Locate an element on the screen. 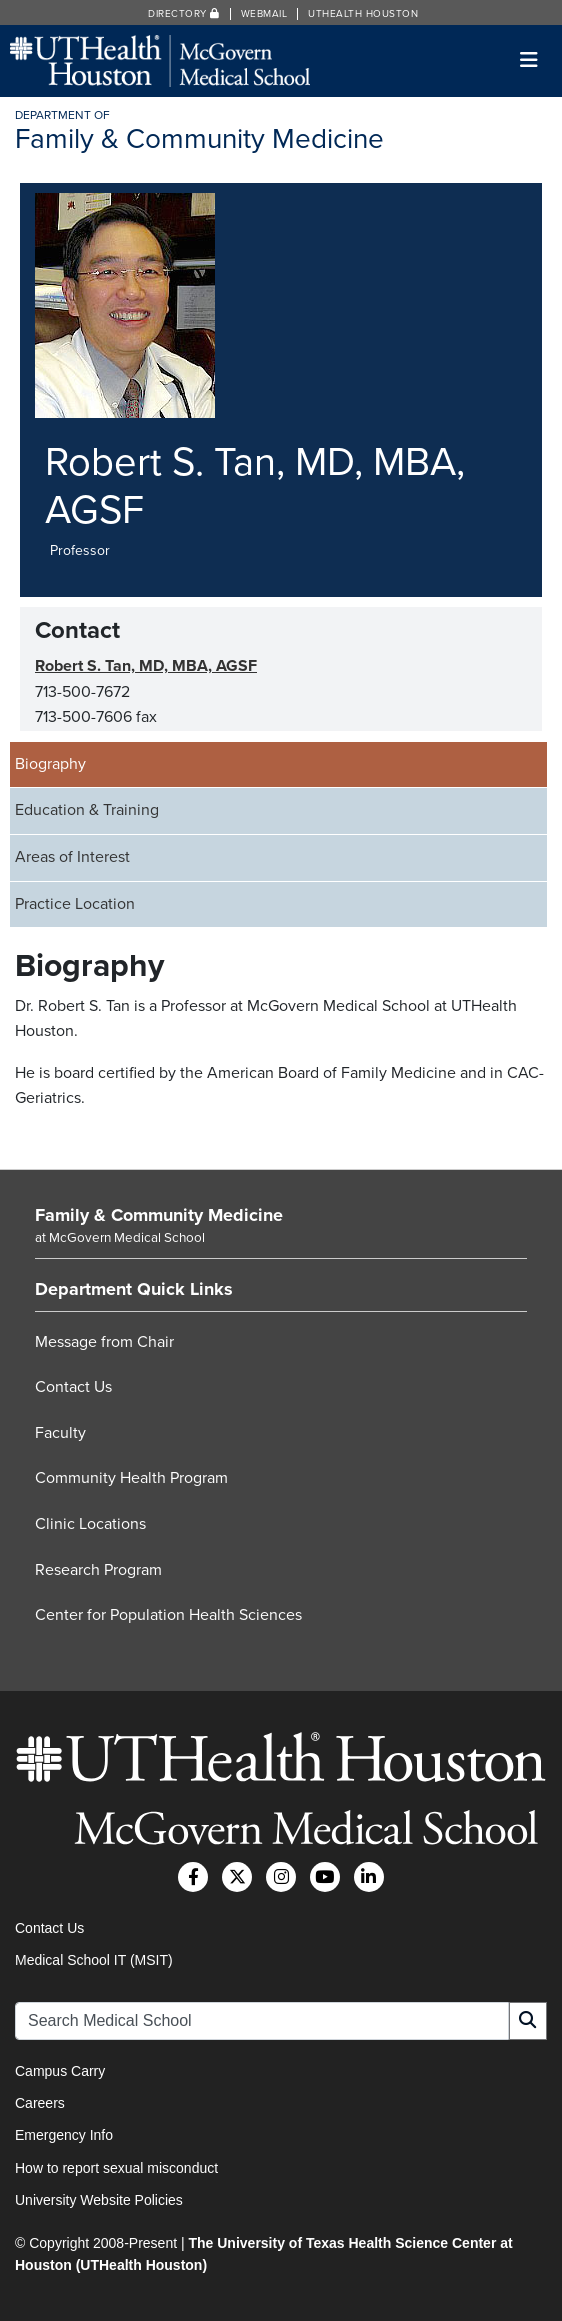 The width and height of the screenshot is (562, 2321). Education & Training is located at coordinates (87, 810).